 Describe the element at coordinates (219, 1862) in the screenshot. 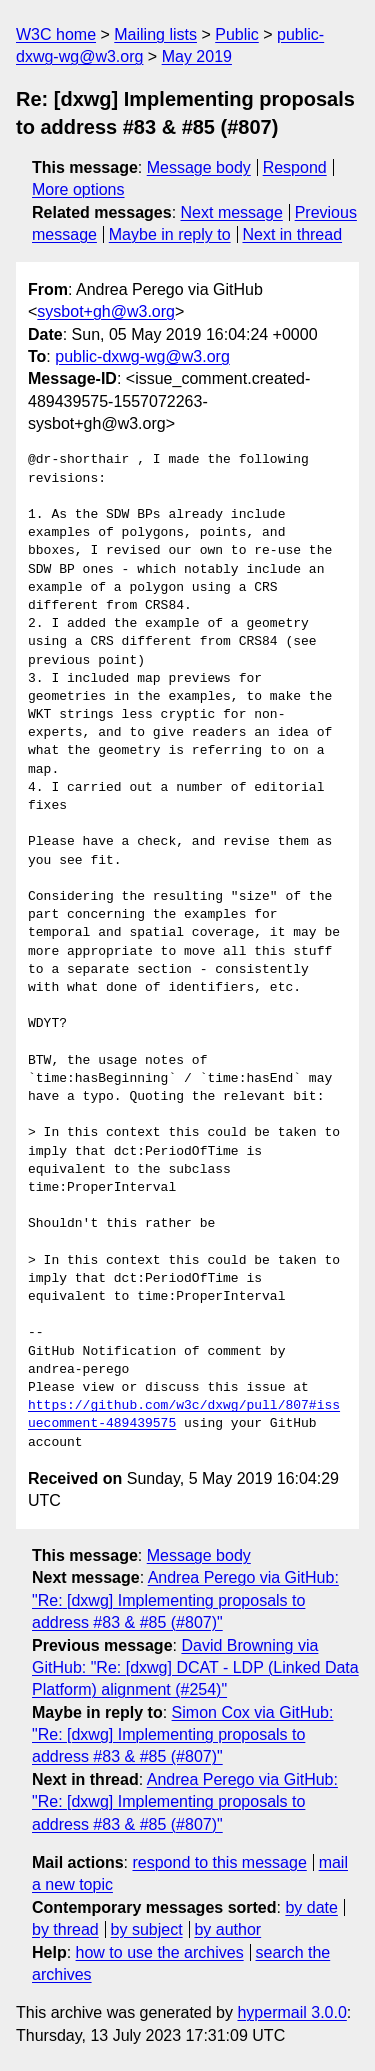

I see `respond to this message` at that location.